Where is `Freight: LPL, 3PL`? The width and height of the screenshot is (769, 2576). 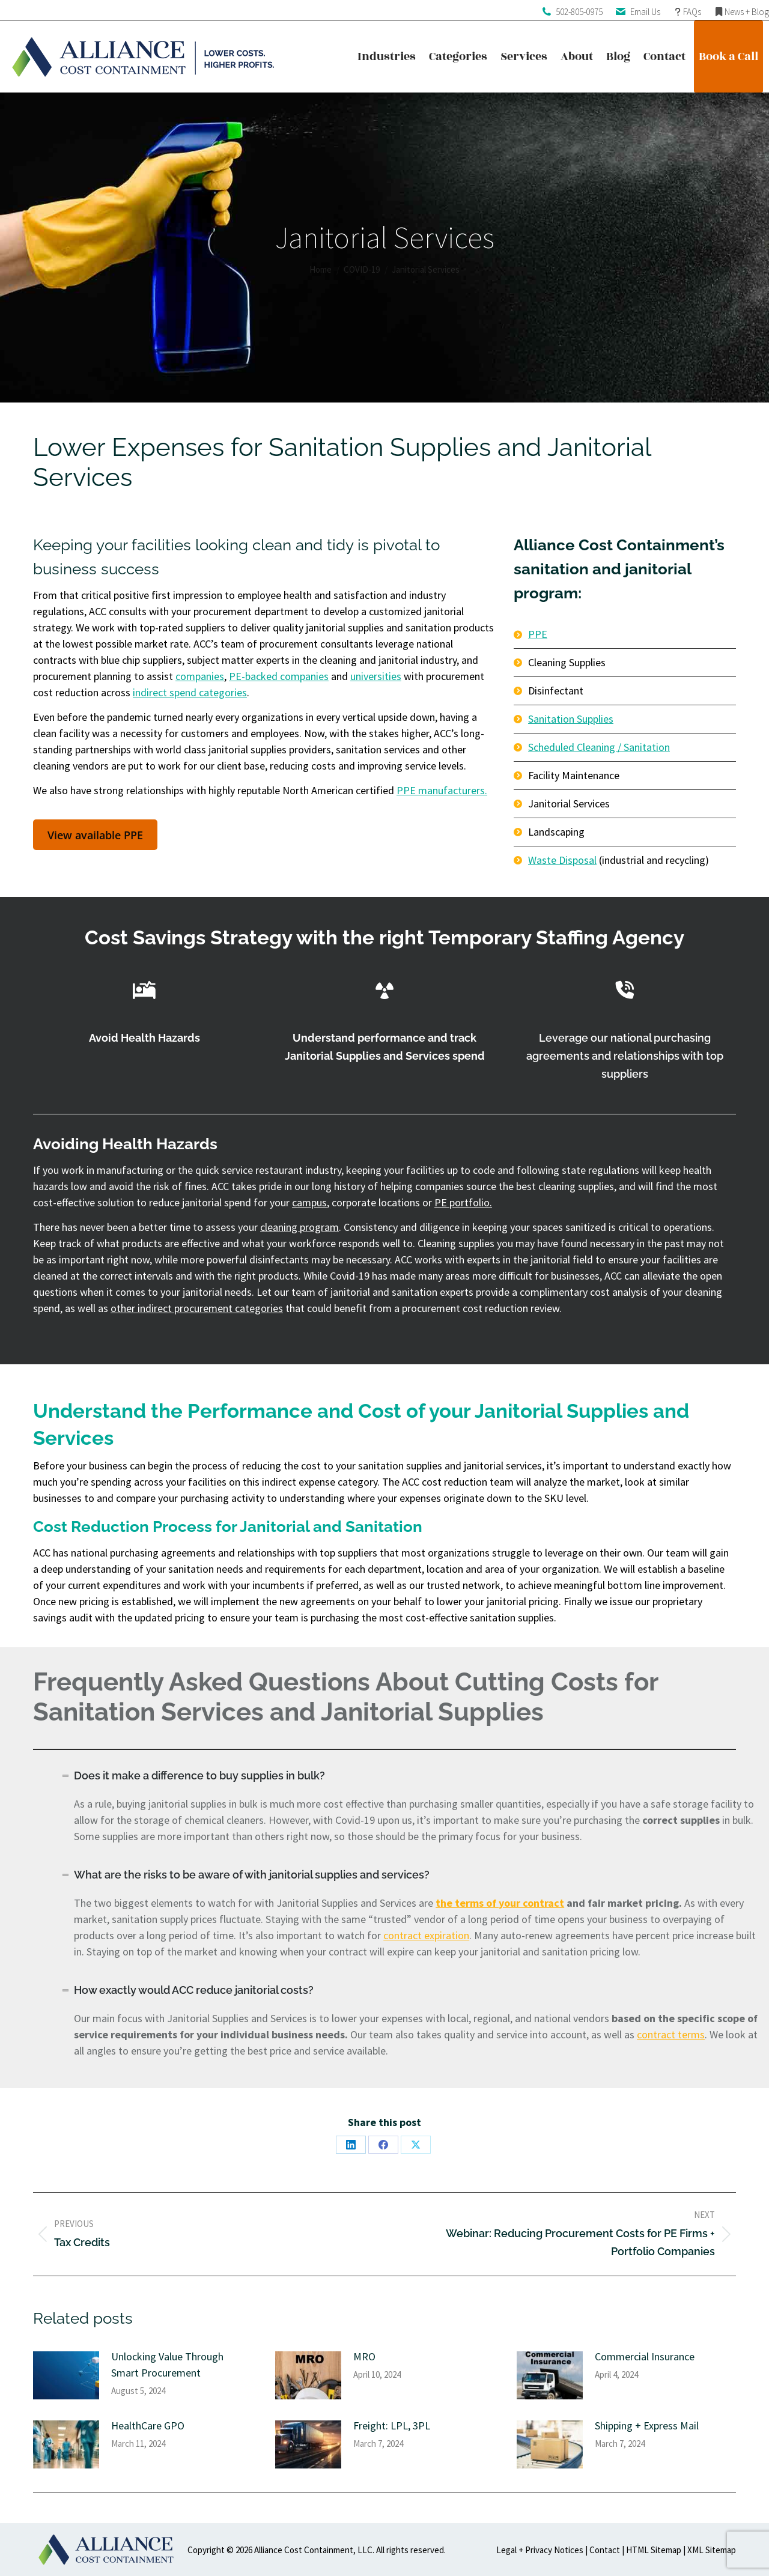 Freight: LPL, 3PL is located at coordinates (391, 2425).